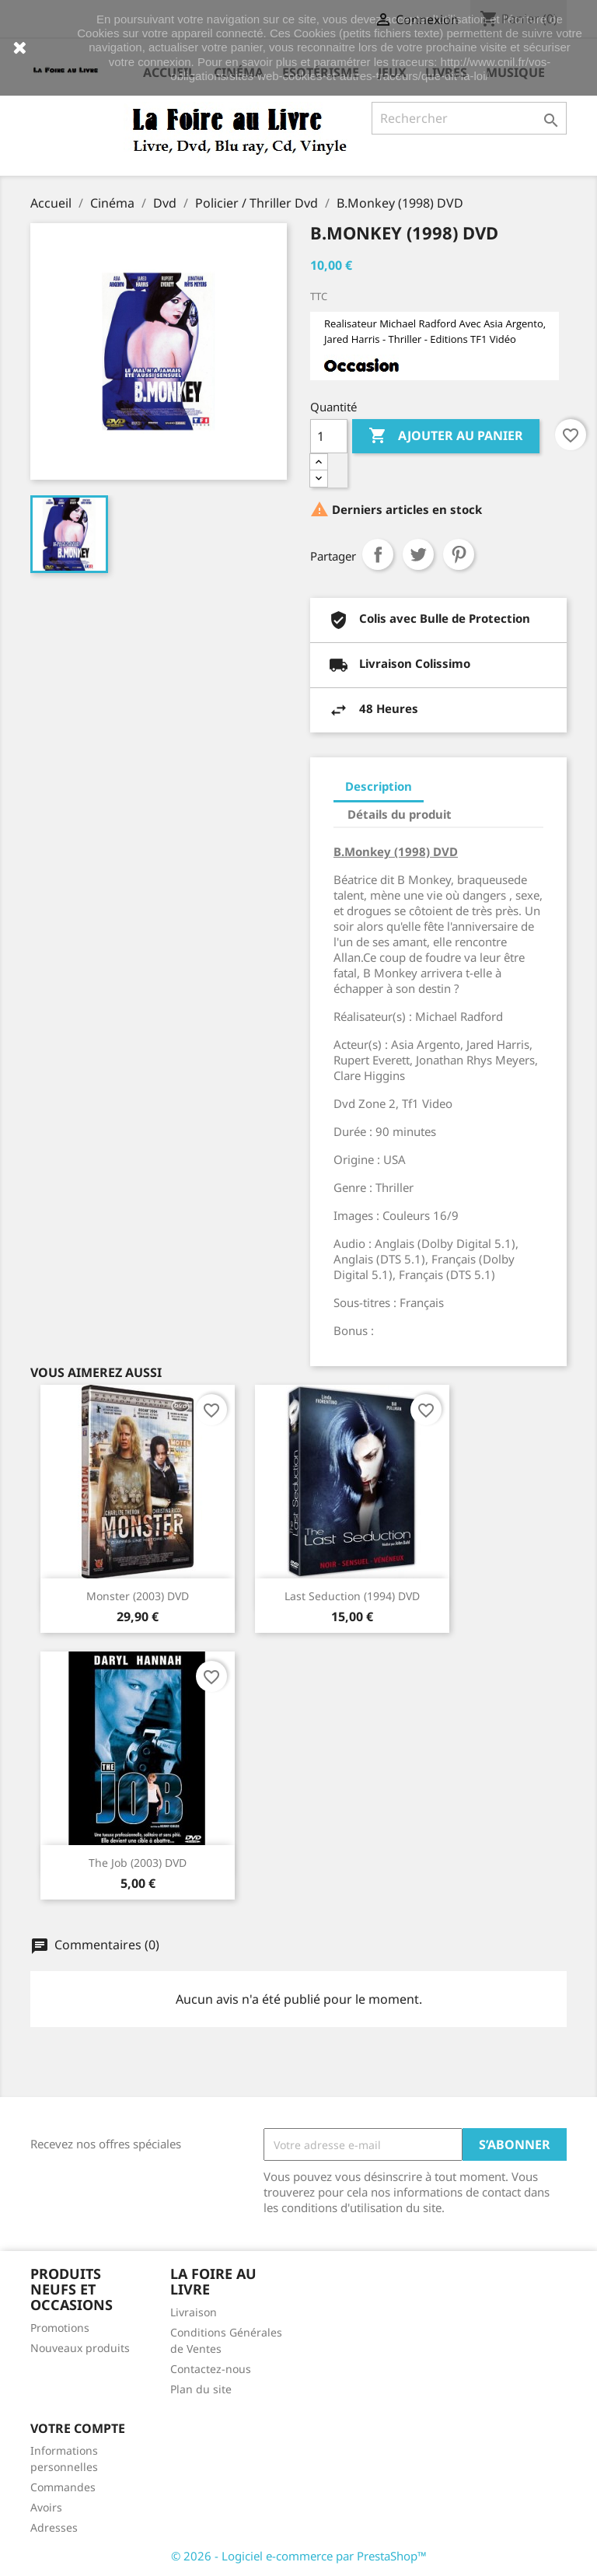 The image size is (597, 2576). I want to click on © 2026 - Logiciel e-commerce par PrestaShop™, so click(299, 2556).